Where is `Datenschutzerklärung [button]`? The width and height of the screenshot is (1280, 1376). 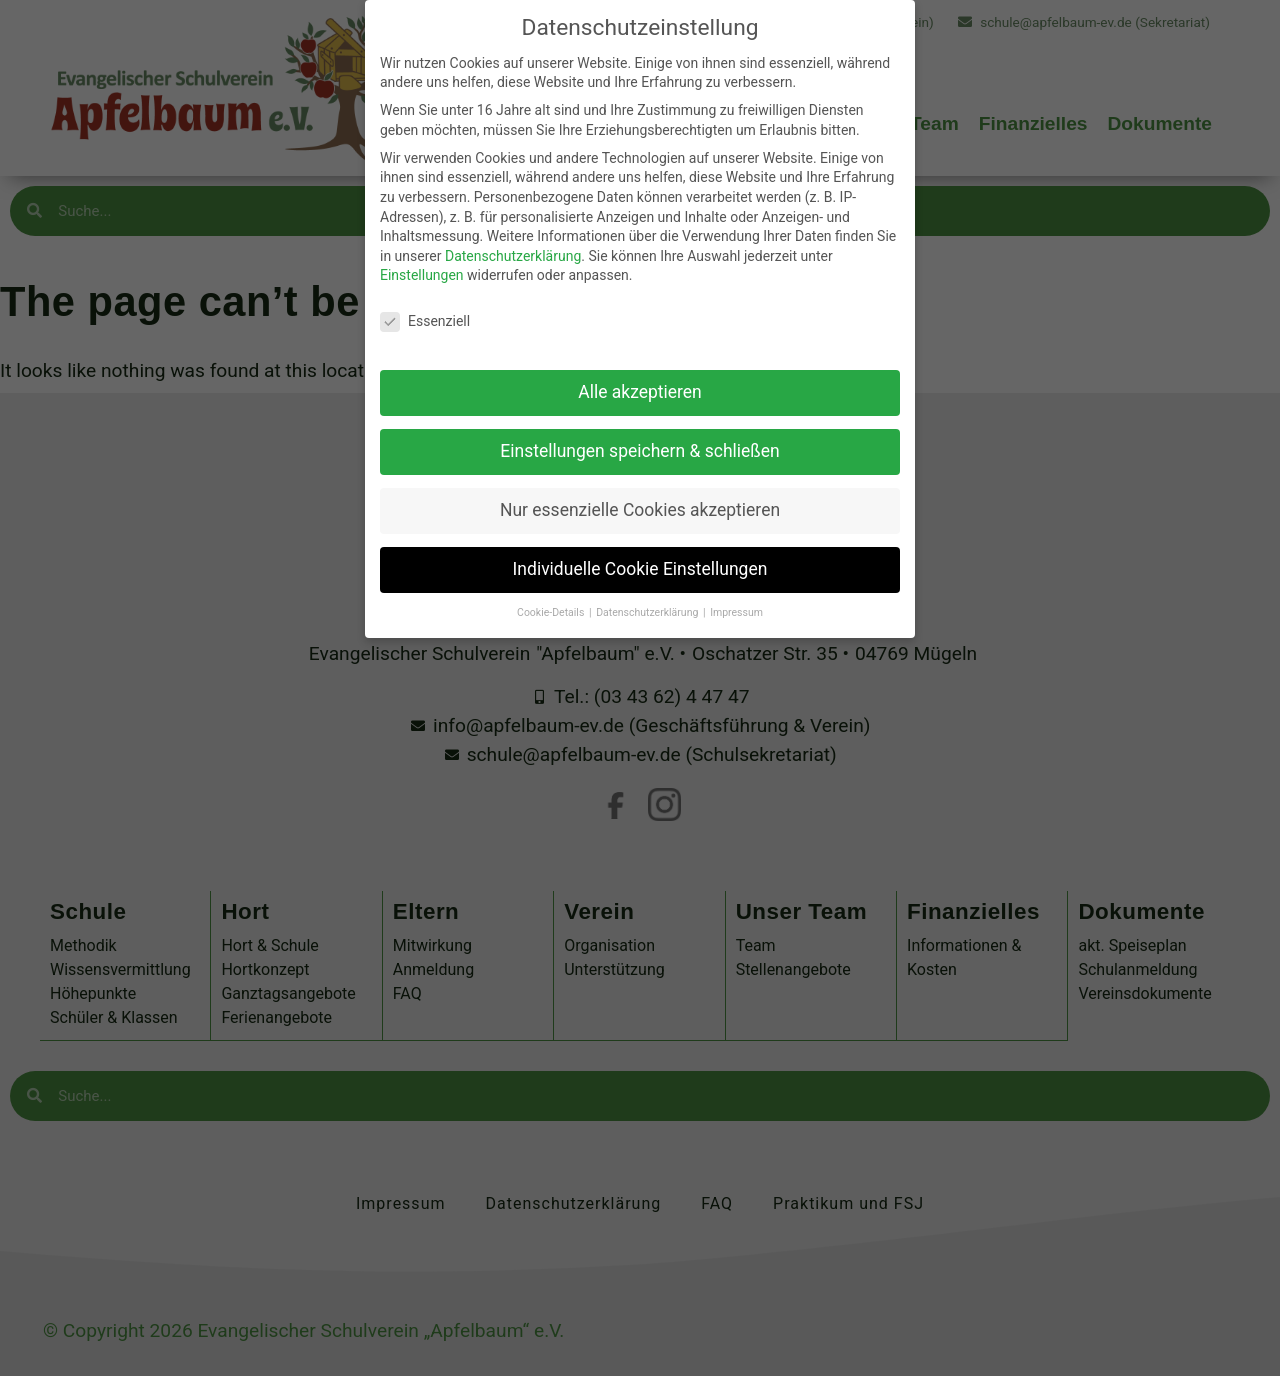
Datenschutzerklärung [button] is located at coordinates (648, 587).